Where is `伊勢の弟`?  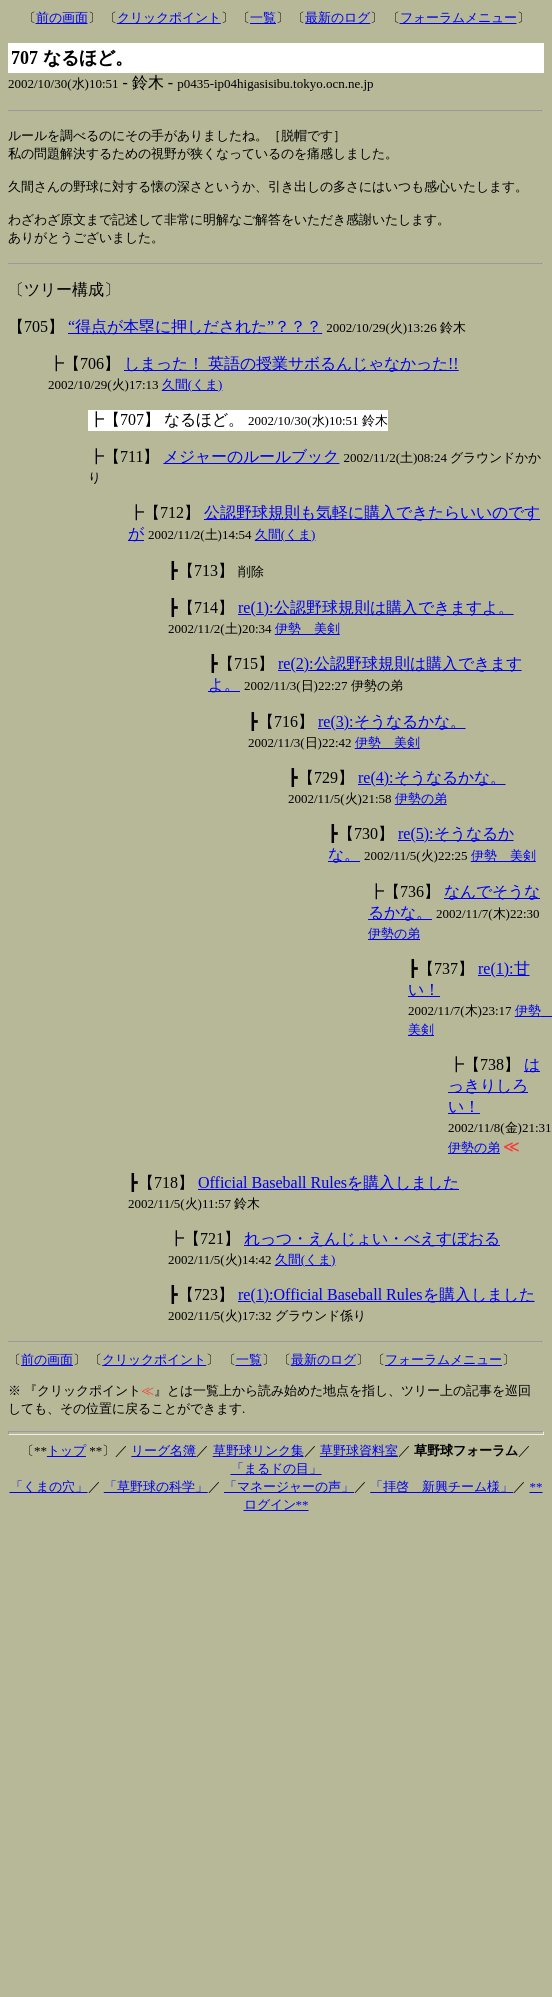 伊勢の弟 is located at coordinates (421, 809).